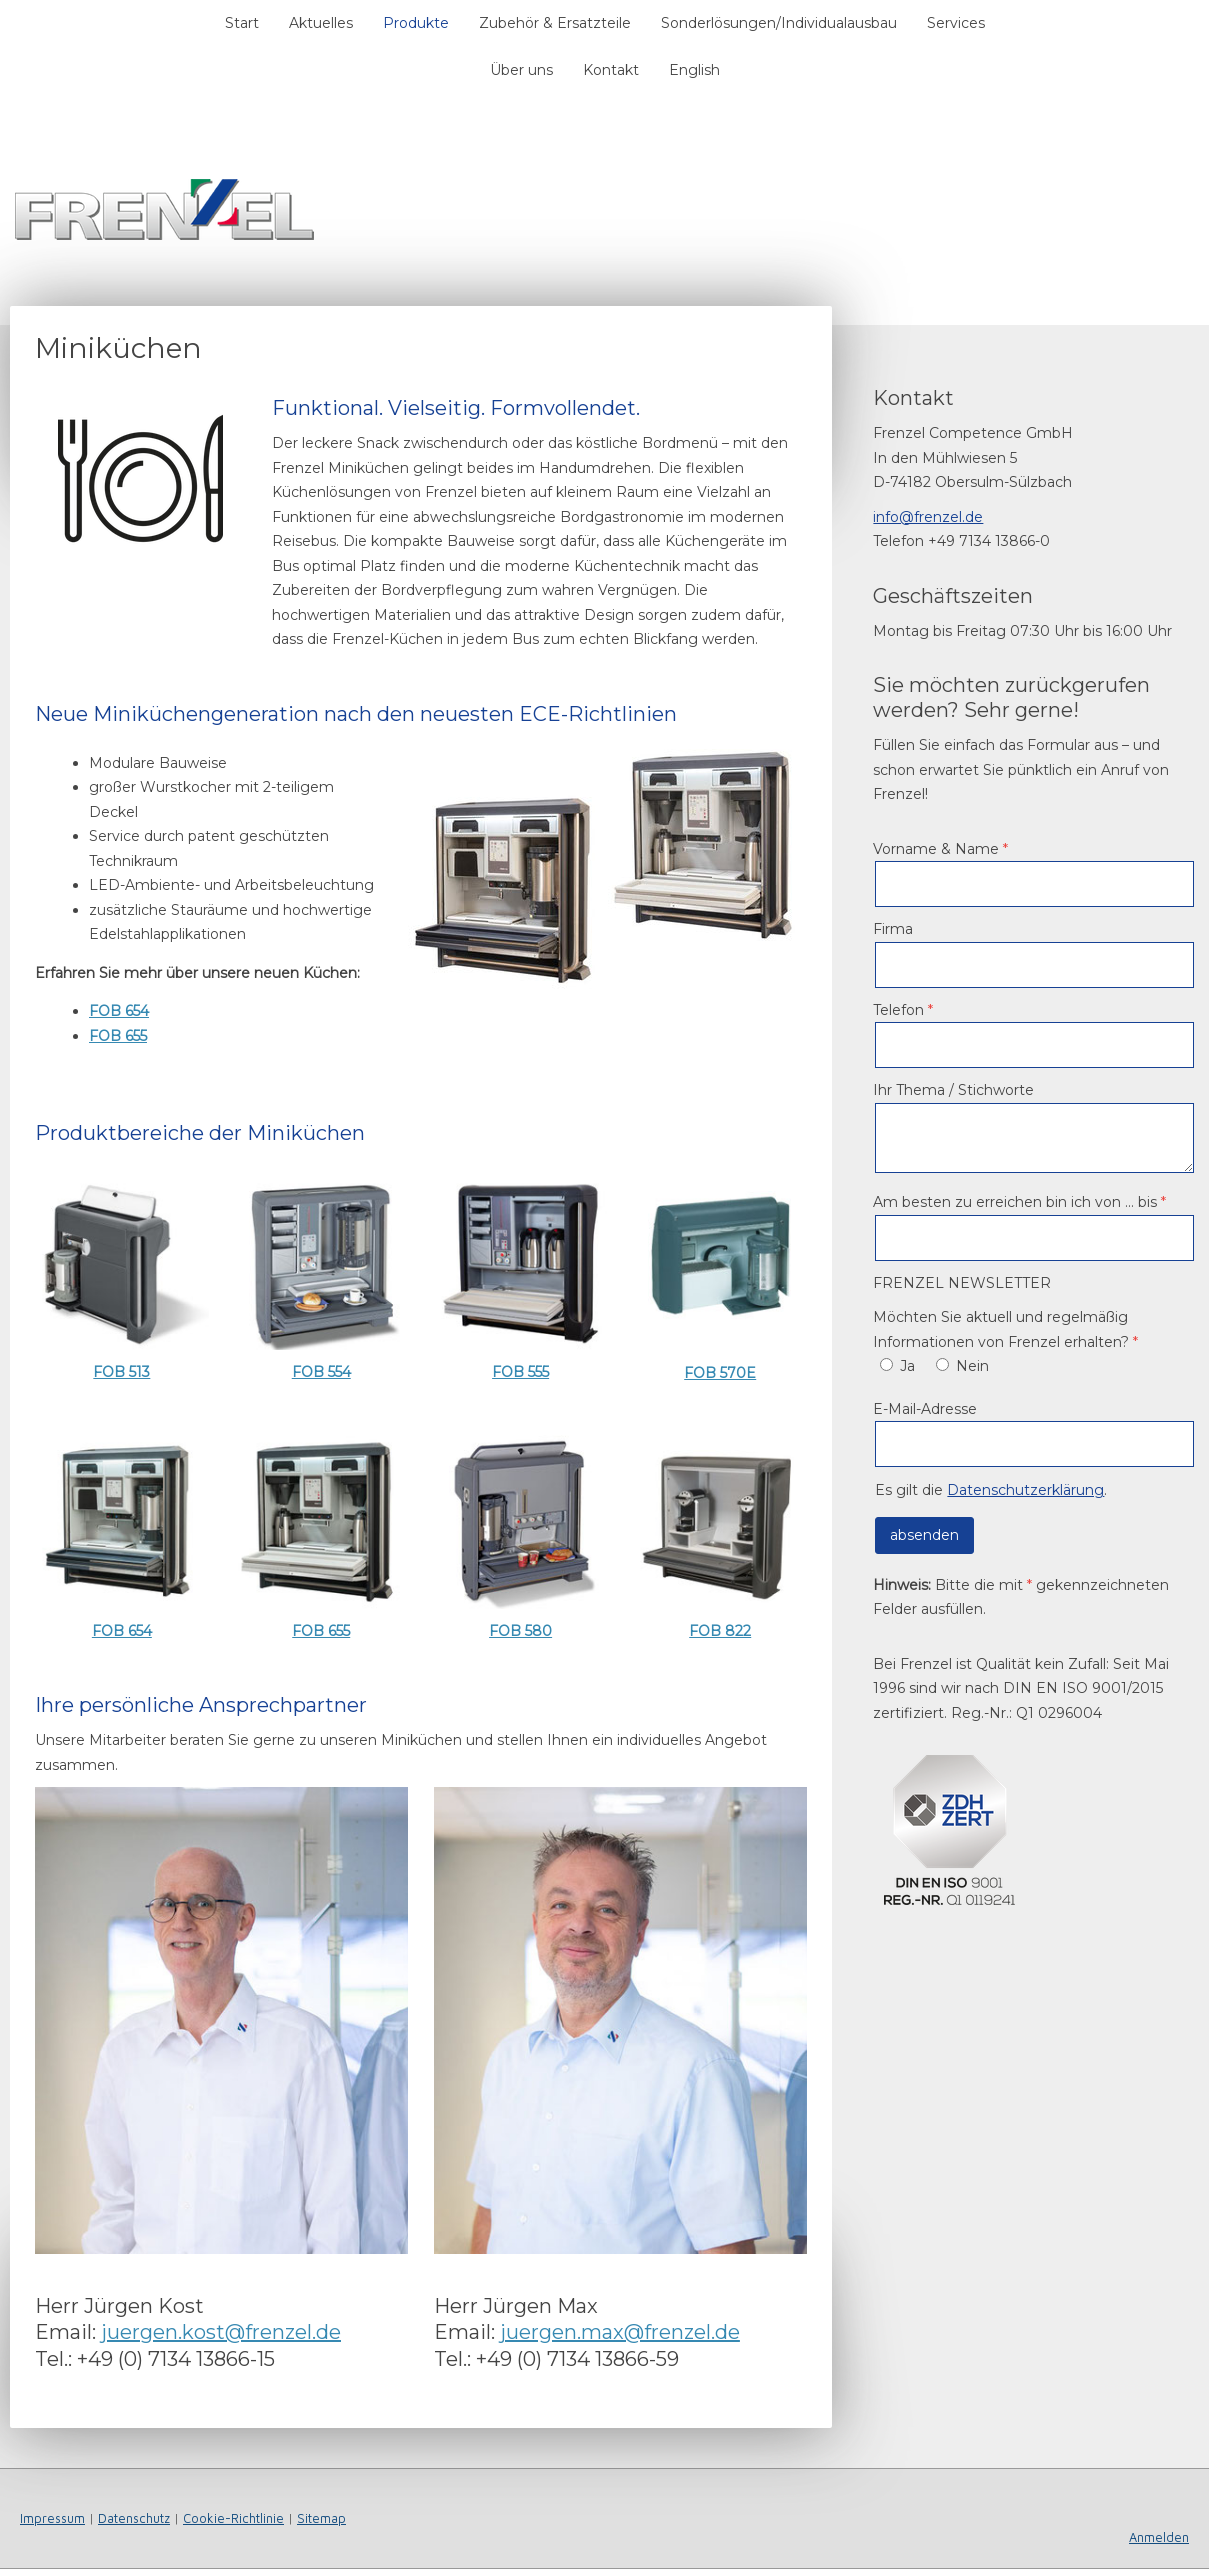  What do you see at coordinates (233, 2518) in the screenshot?
I see `Cookie-Richtlinie` at bounding box center [233, 2518].